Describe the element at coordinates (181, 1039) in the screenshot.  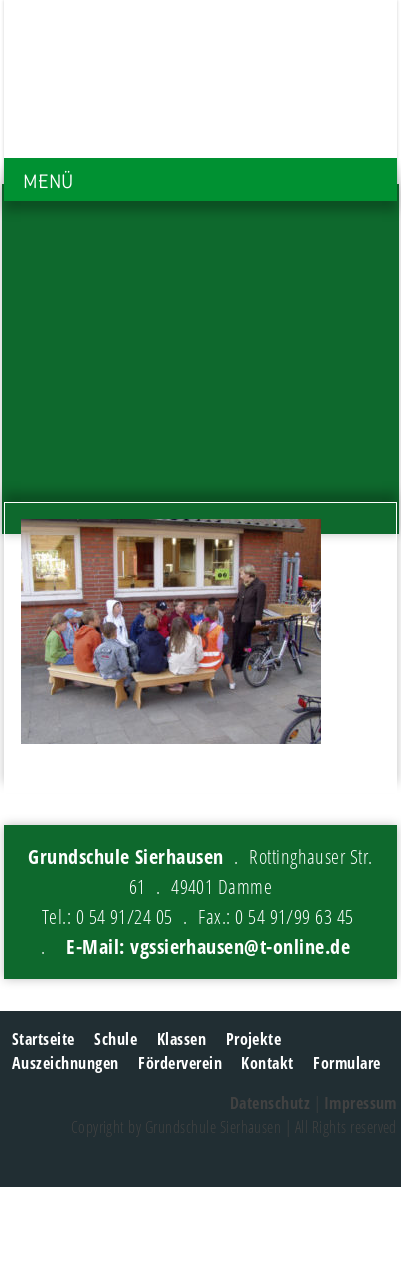
I see `Klassen` at that location.